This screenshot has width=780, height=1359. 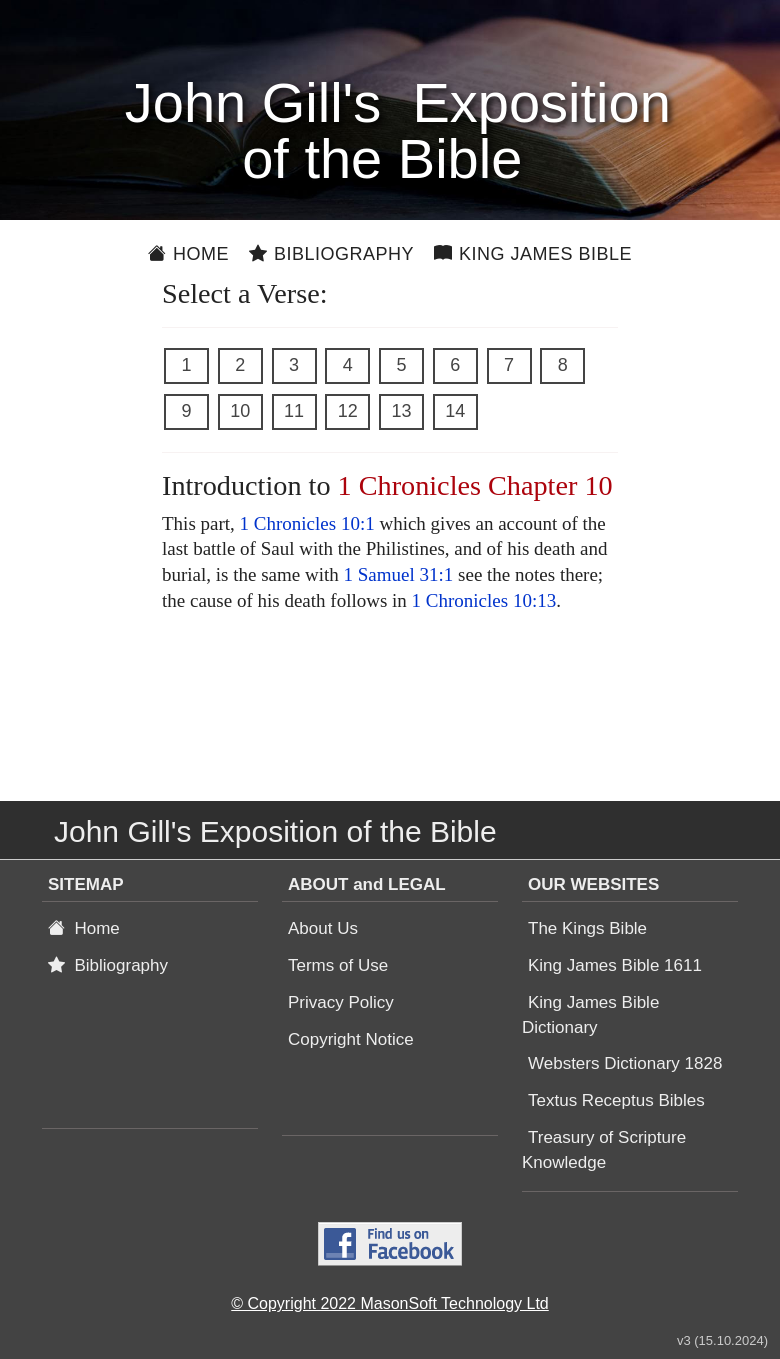 I want to click on 12, so click(x=348, y=411).